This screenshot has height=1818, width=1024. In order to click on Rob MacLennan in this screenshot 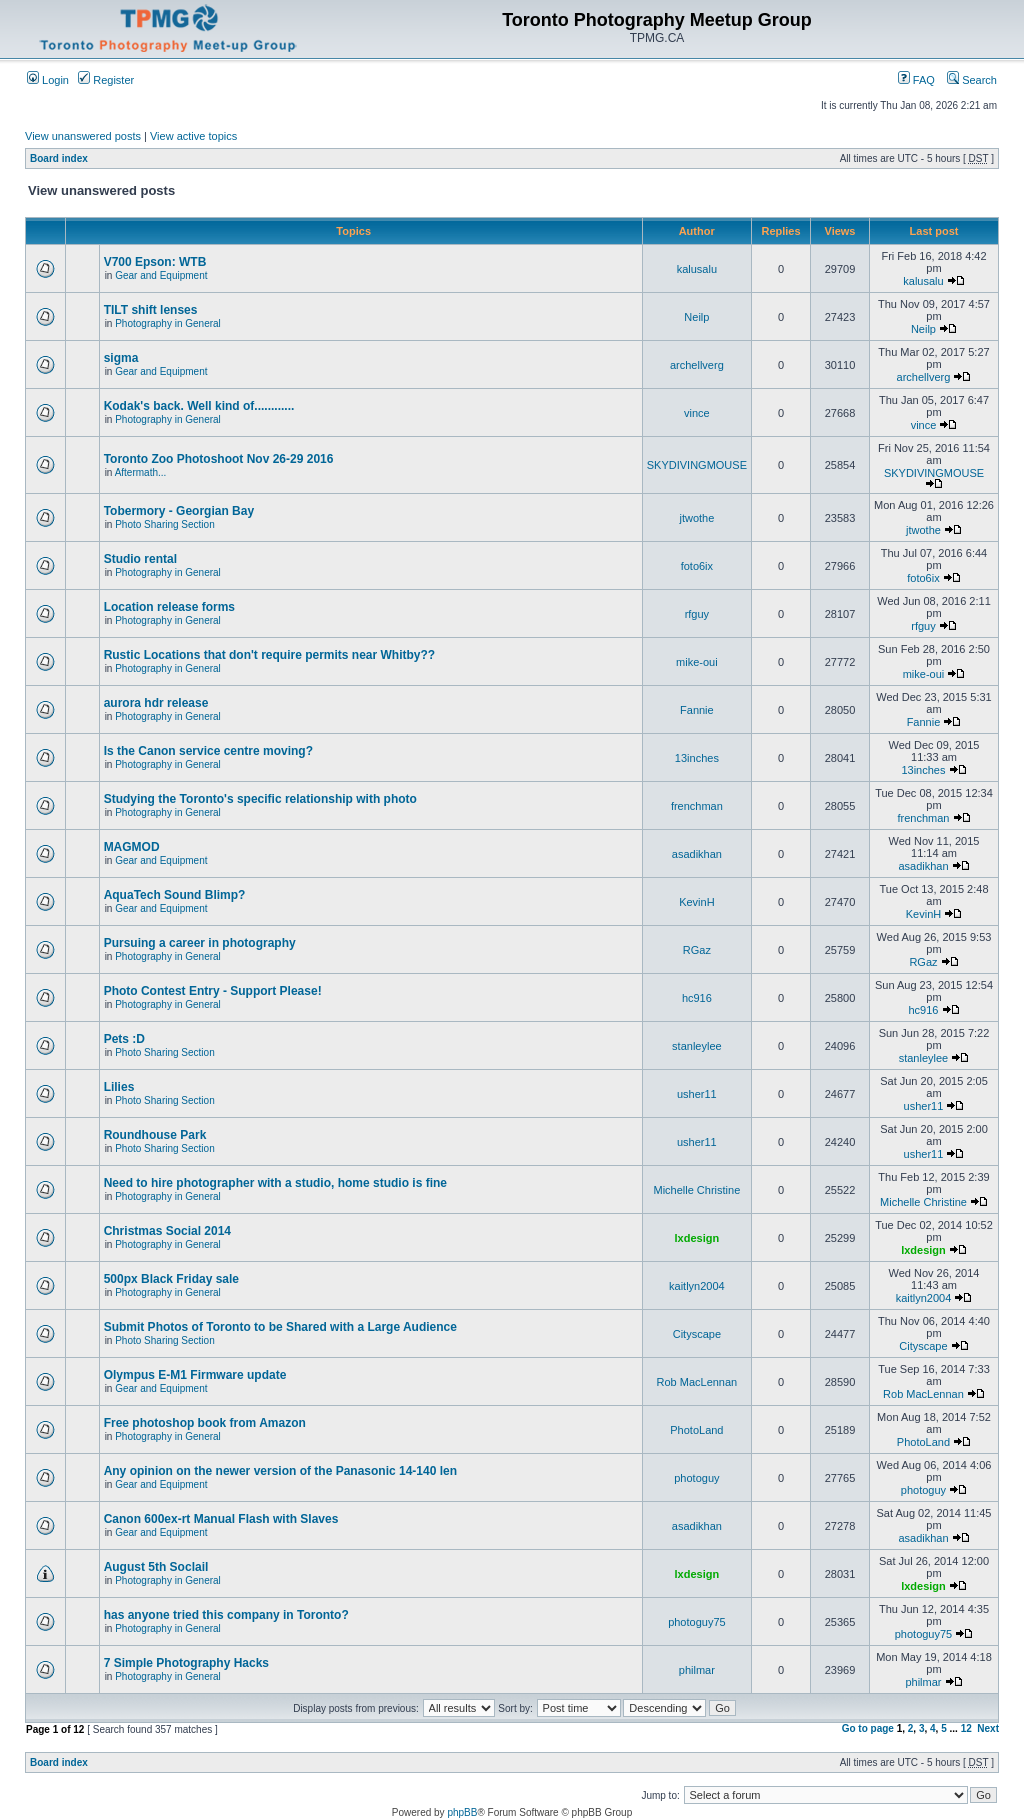, I will do `click(697, 1382)`.